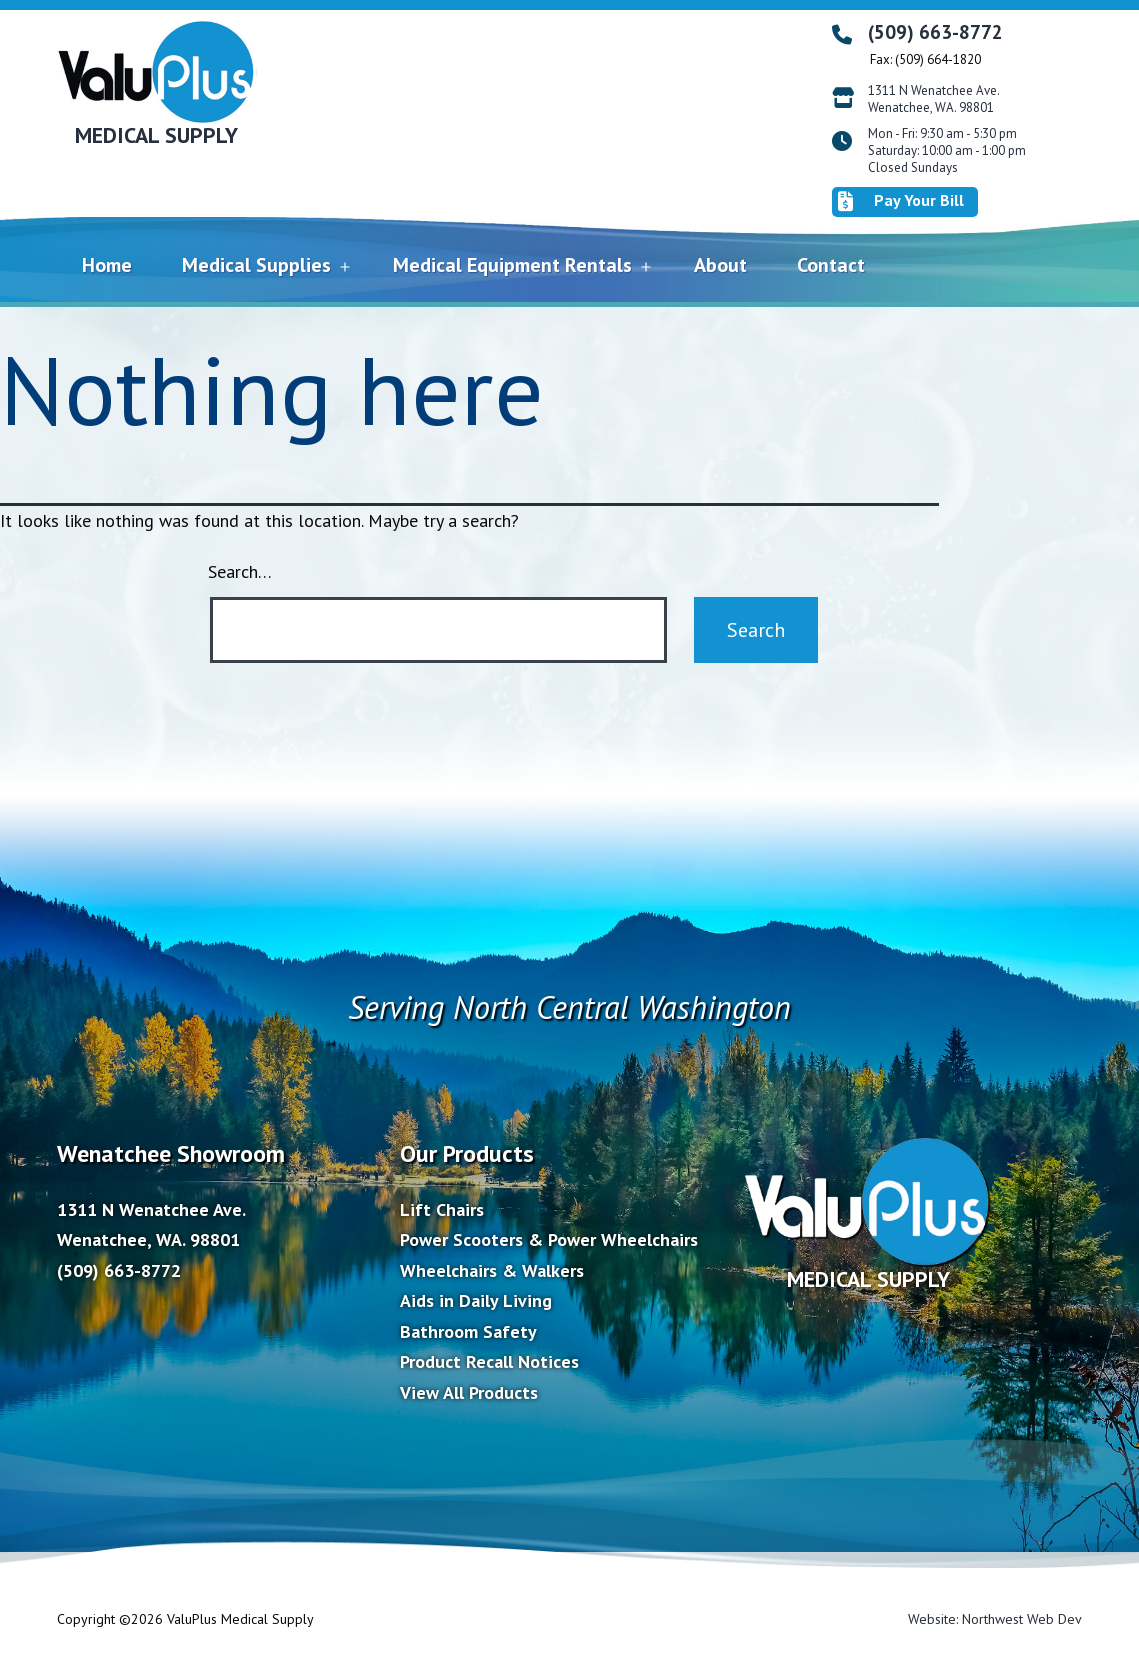 This screenshot has width=1139, height=1672. Describe the element at coordinates (468, 1331) in the screenshot. I see `Bathroom Safety` at that location.